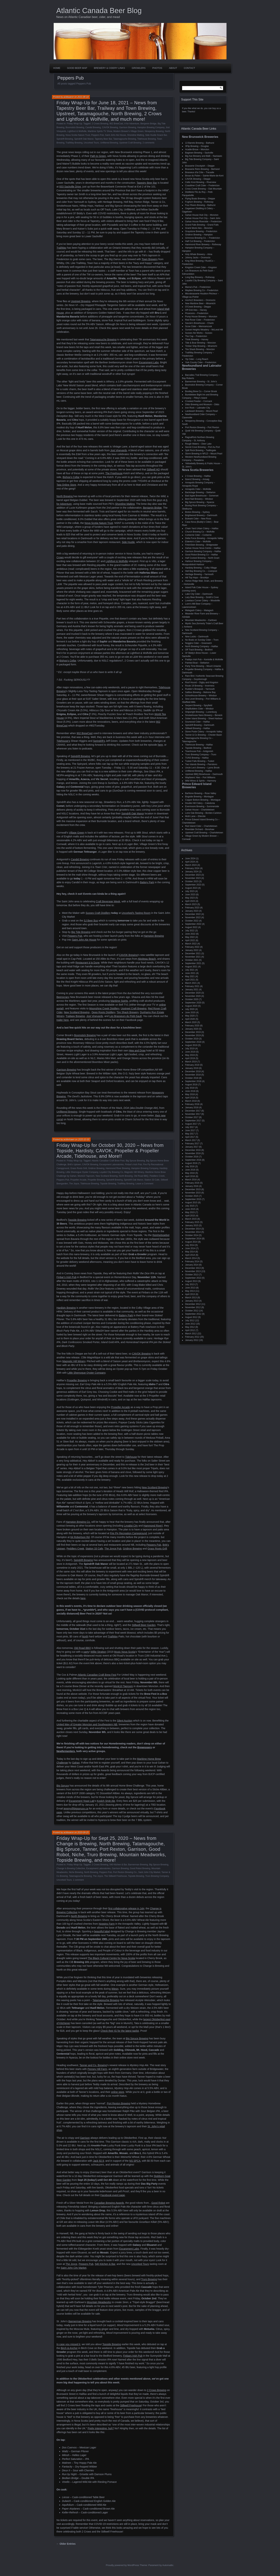  I want to click on SJ Beer Bus, so click(91, 920).